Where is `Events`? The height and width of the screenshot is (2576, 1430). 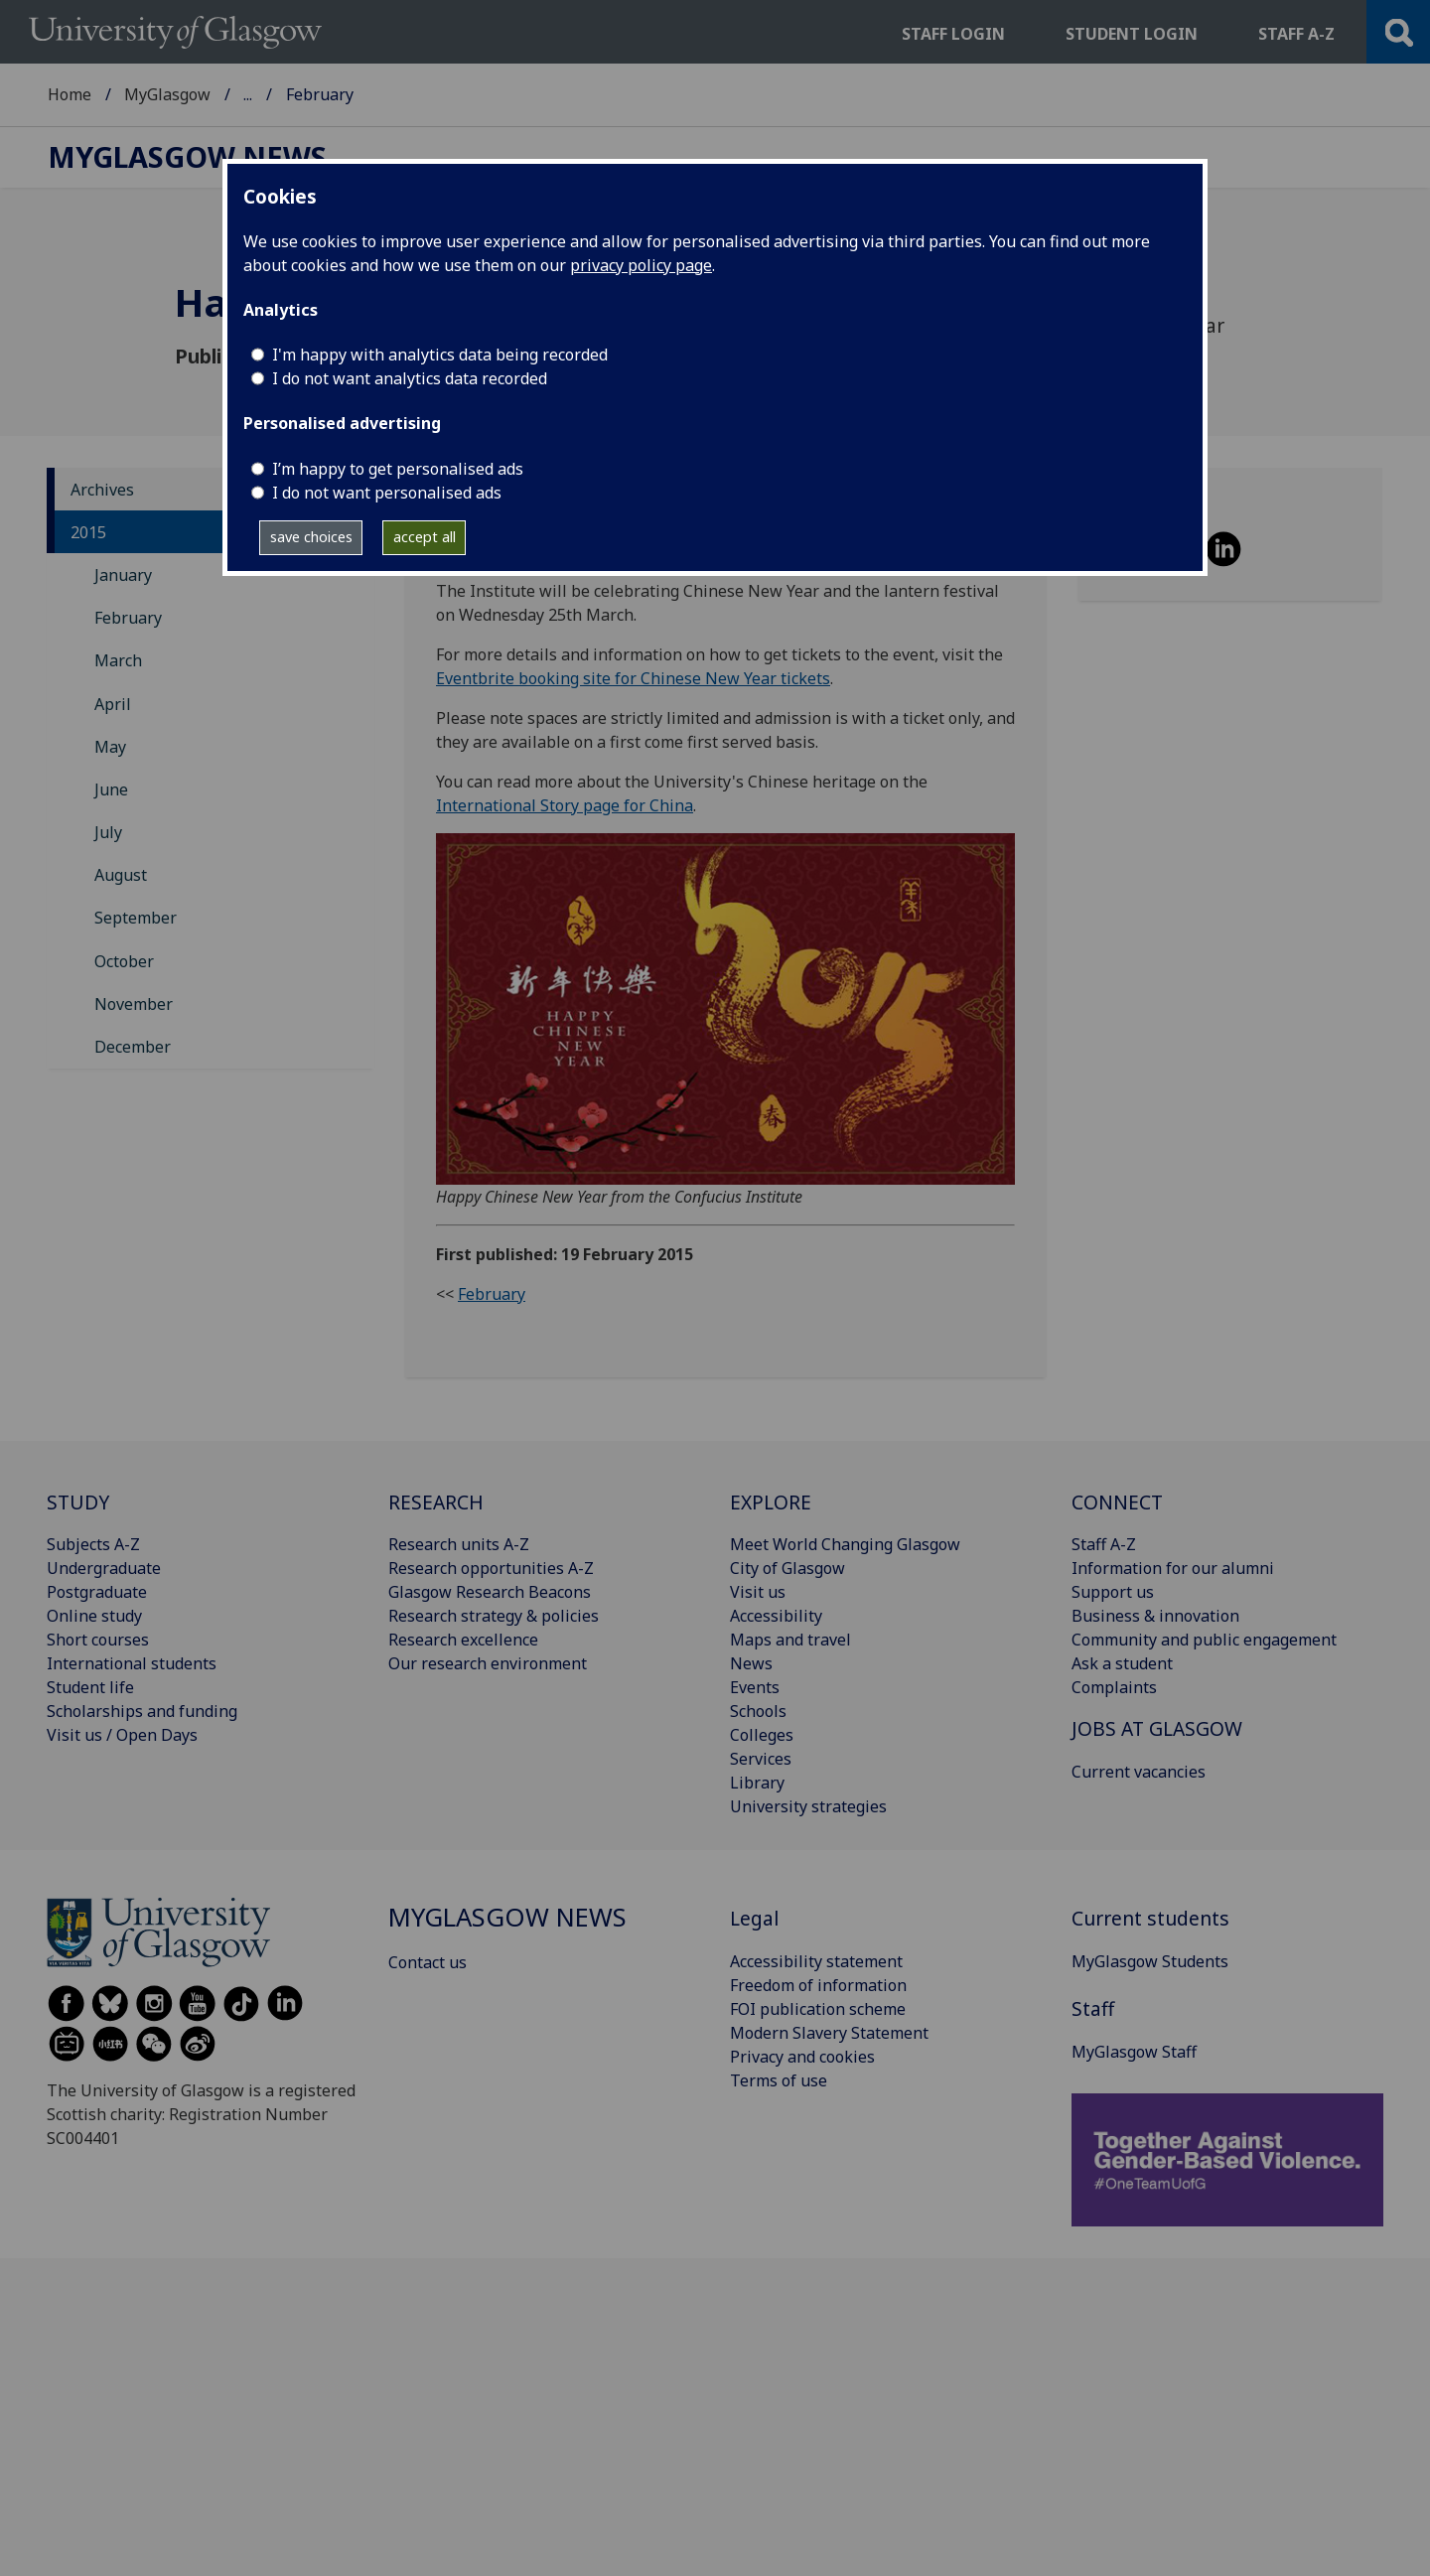
Events is located at coordinates (755, 1687).